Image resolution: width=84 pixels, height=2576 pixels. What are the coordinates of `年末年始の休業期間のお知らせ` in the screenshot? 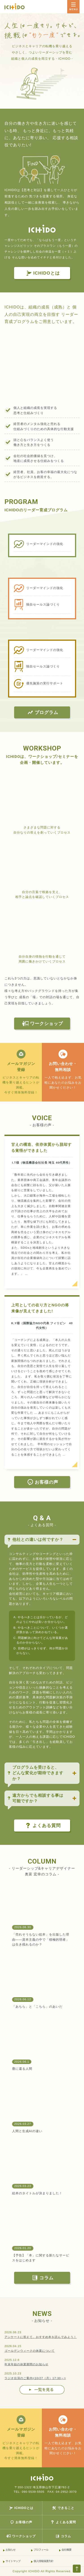 It's located at (26, 2364).